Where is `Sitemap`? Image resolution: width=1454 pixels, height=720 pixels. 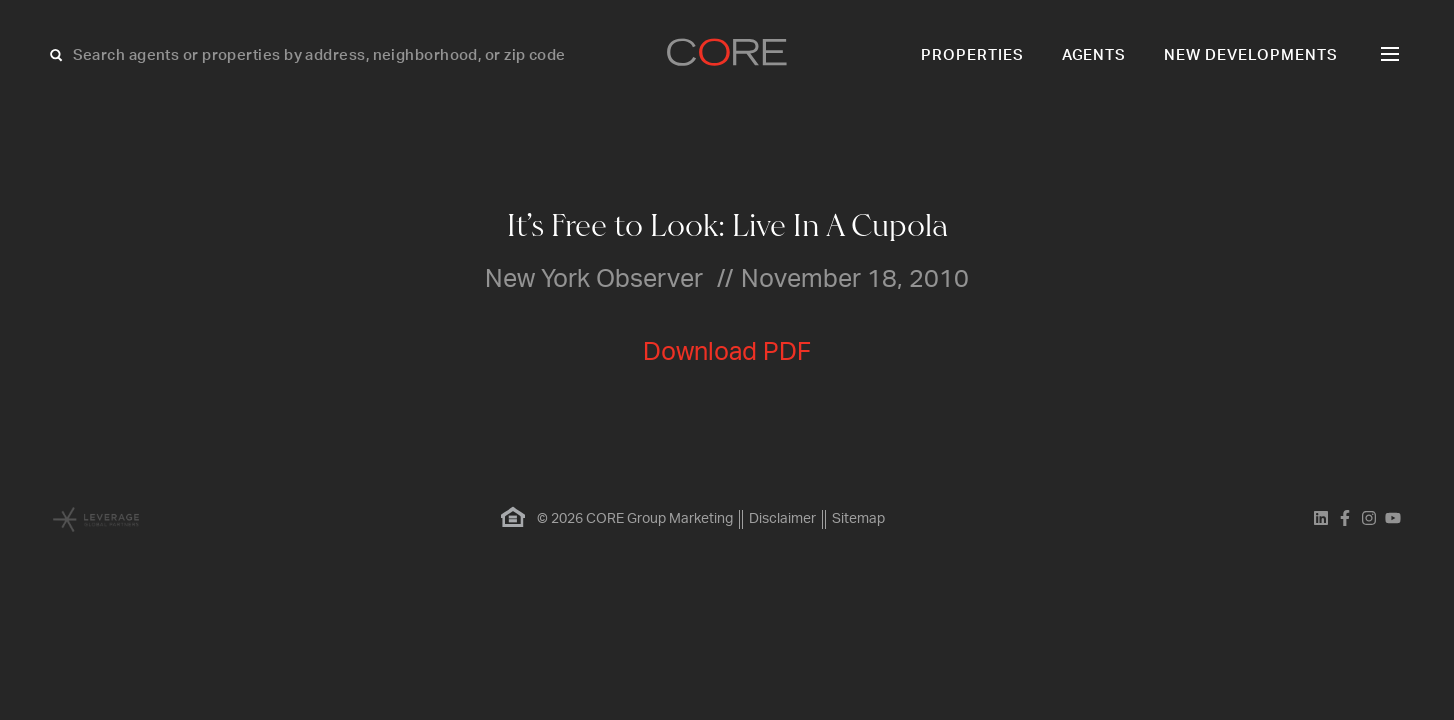 Sitemap is located at coordinates (858, 519).